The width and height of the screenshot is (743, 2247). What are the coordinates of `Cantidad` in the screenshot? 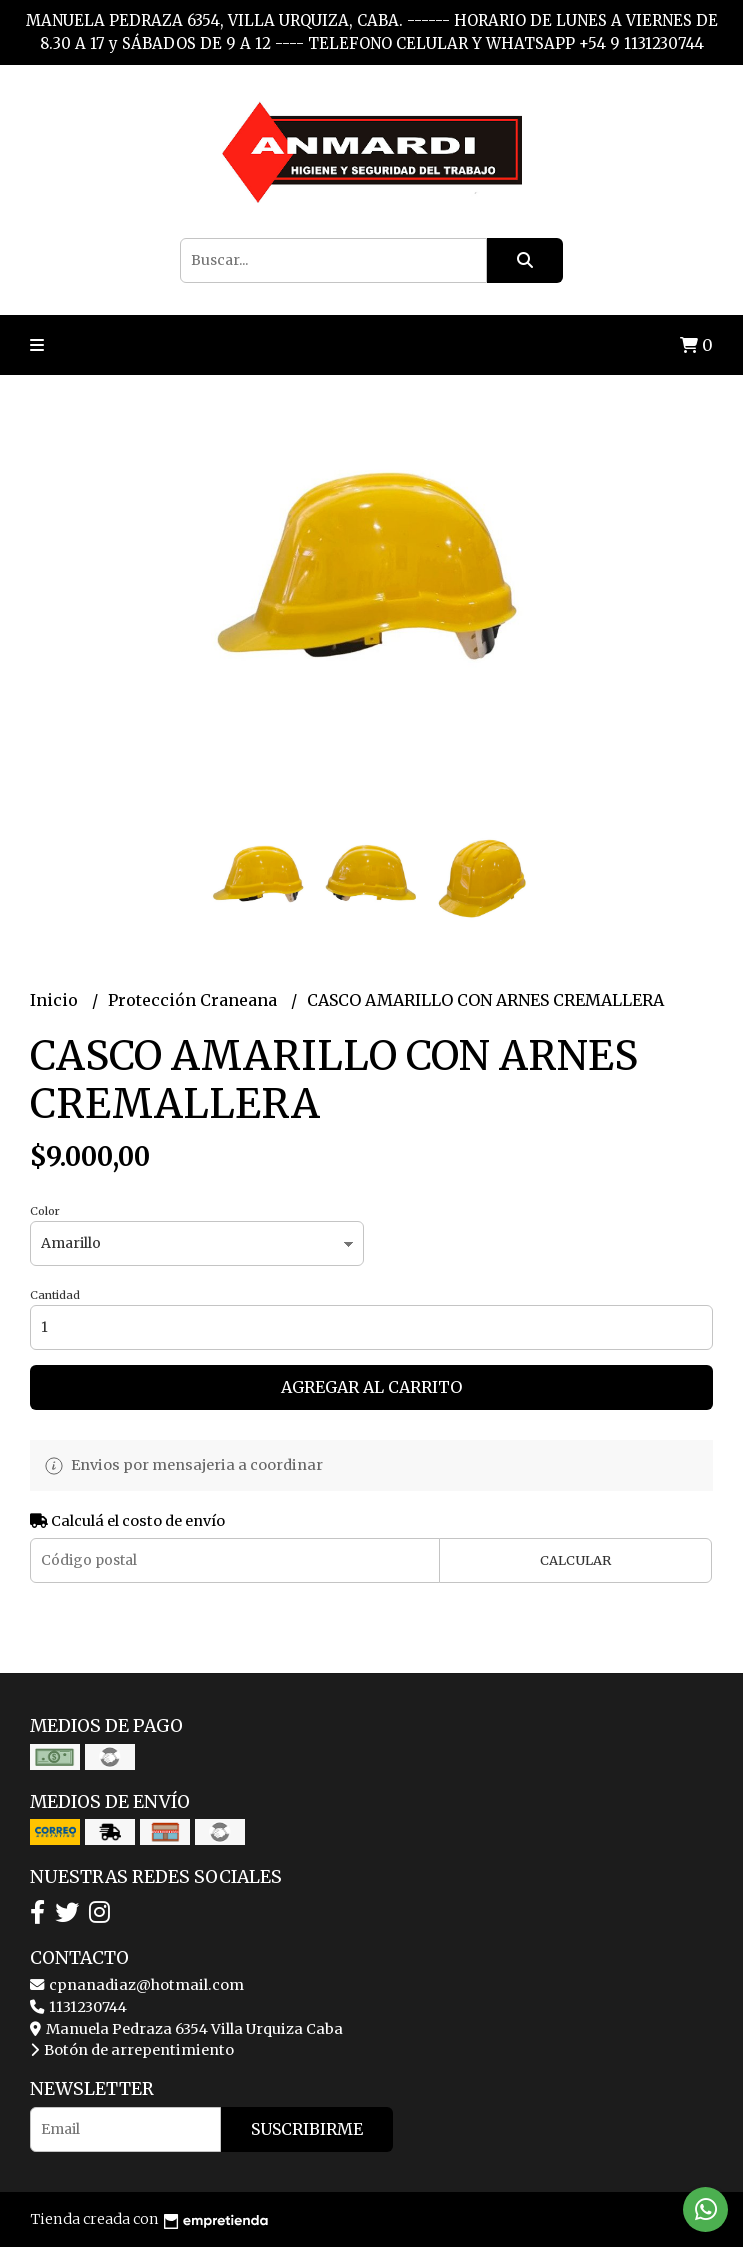 It's located at (55, 1295).